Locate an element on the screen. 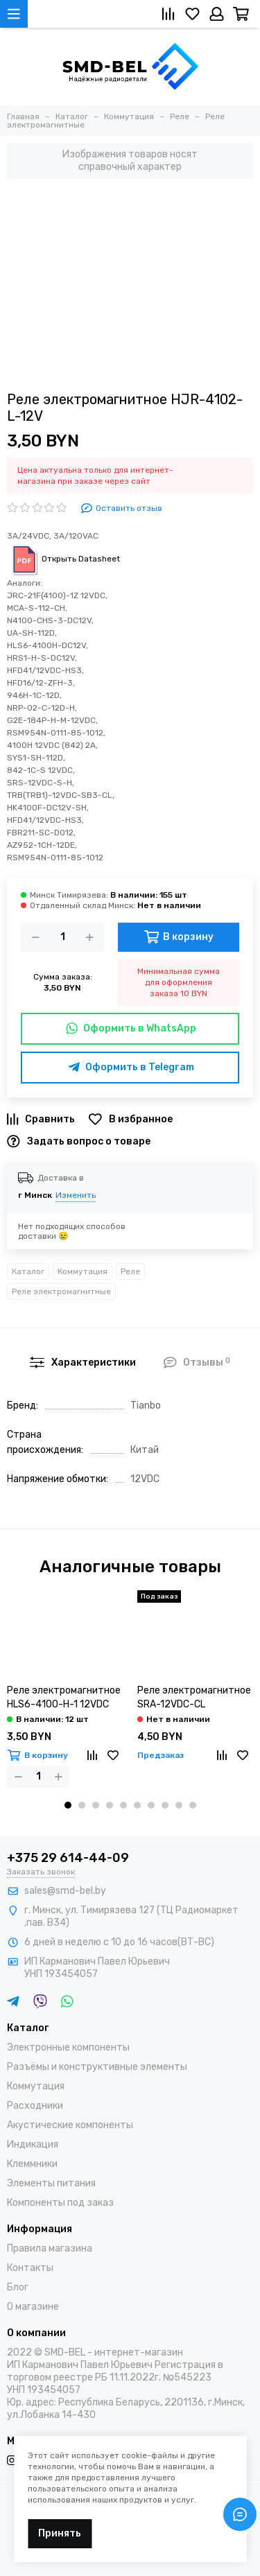  Контакты is located at coordinates (30, 2268).